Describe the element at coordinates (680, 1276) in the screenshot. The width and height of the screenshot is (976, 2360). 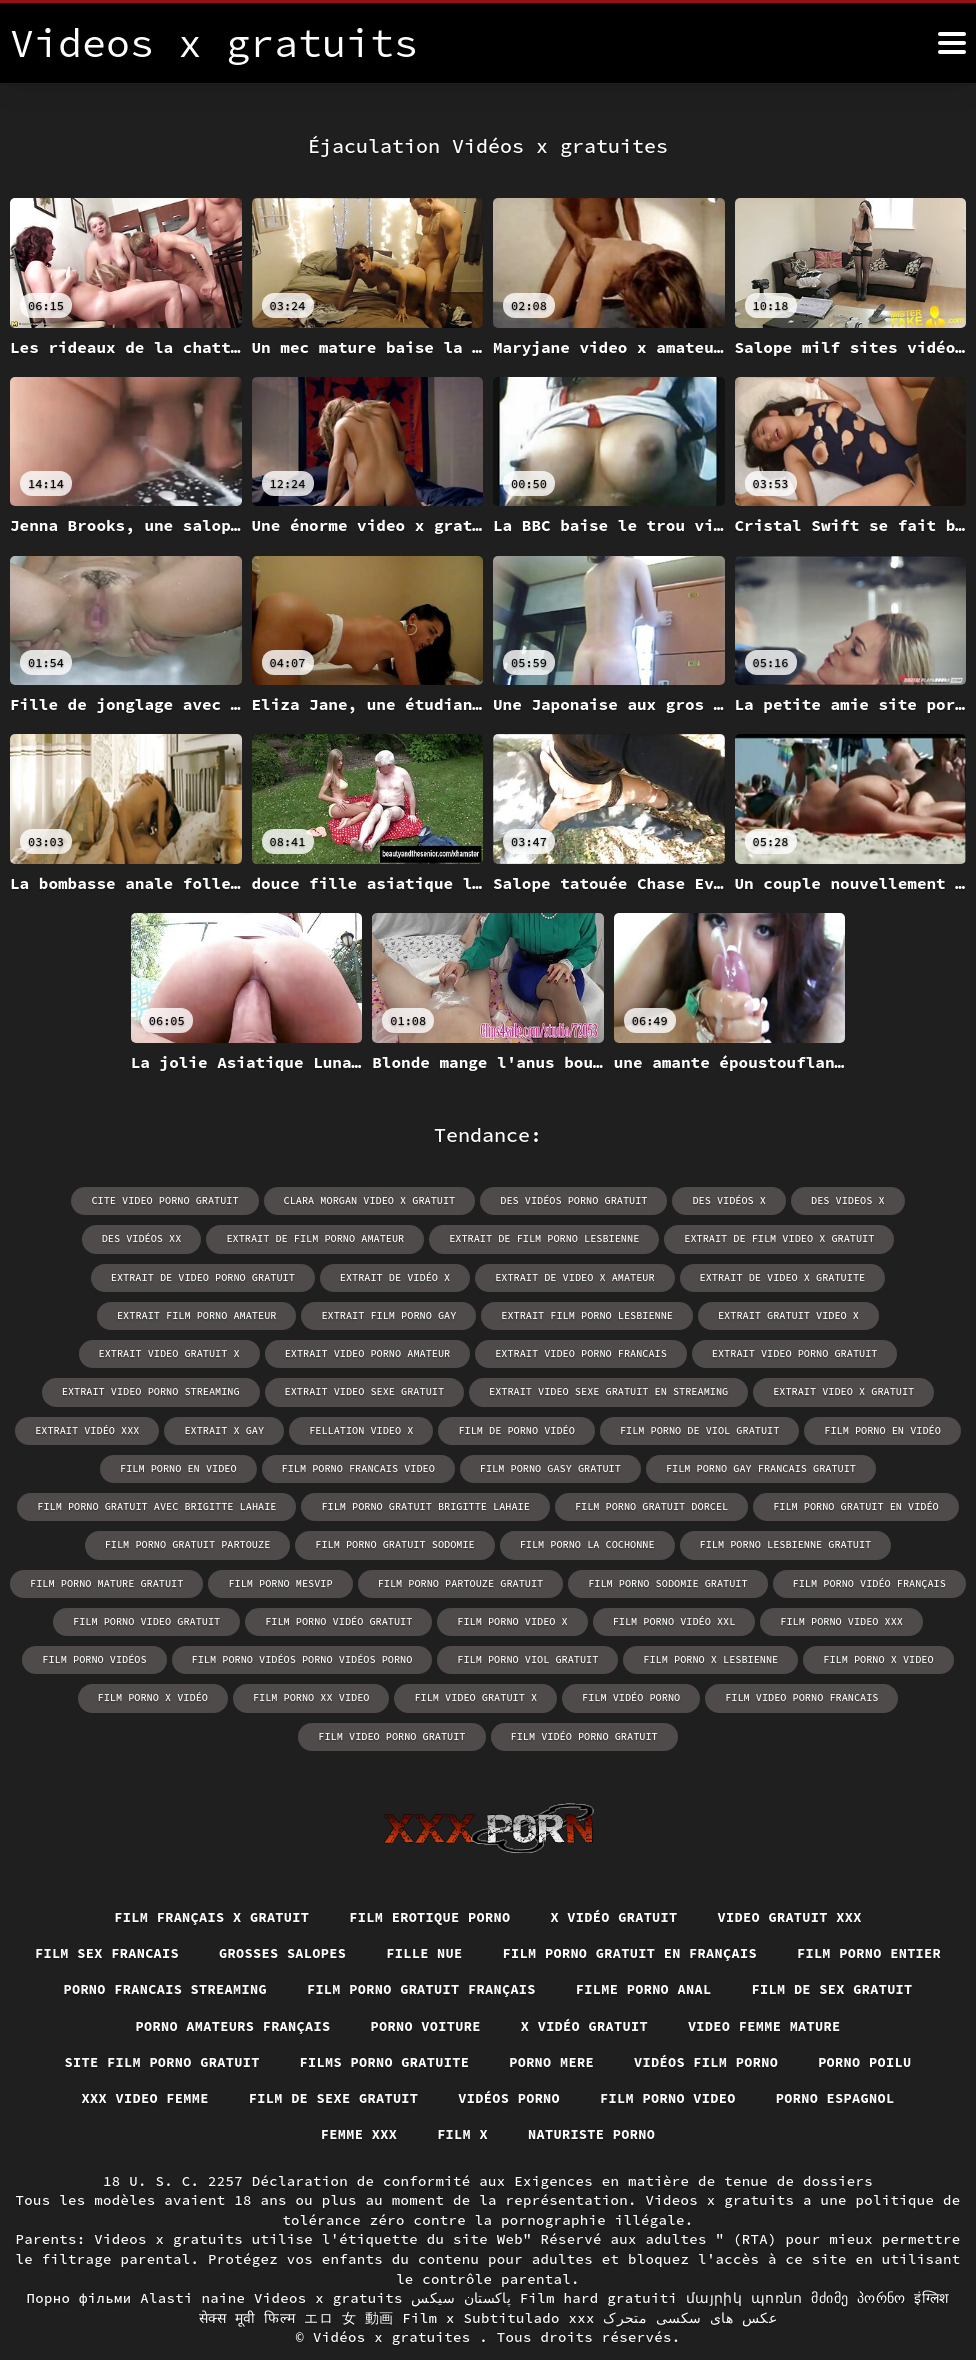
I see `extrait film porno amateur` at that location.